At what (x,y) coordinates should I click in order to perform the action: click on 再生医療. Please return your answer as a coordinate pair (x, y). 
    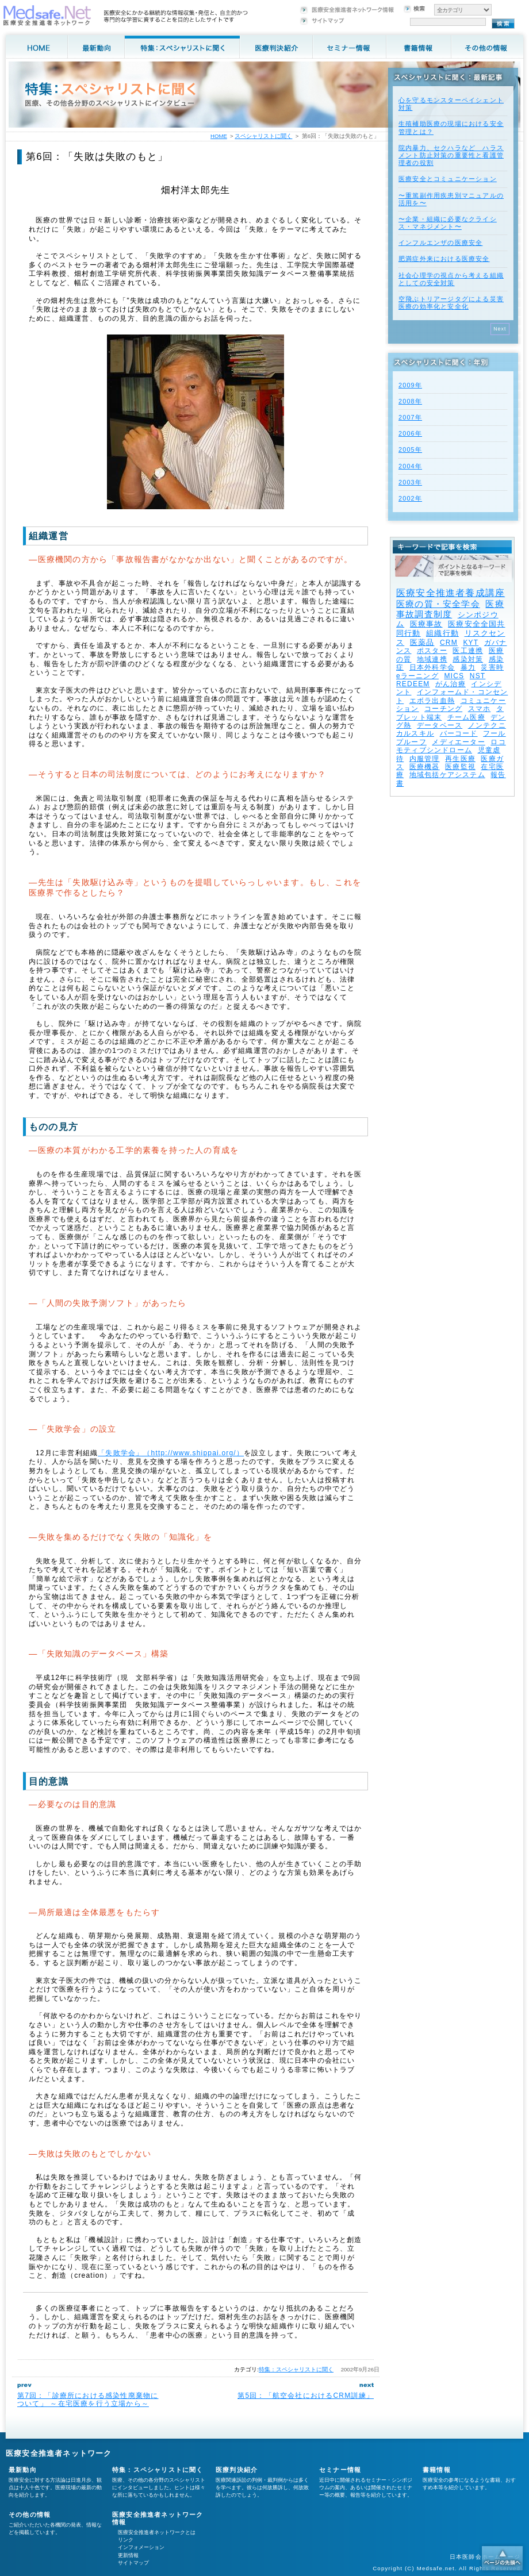
    Looking at the image, I should click on (460, 759).